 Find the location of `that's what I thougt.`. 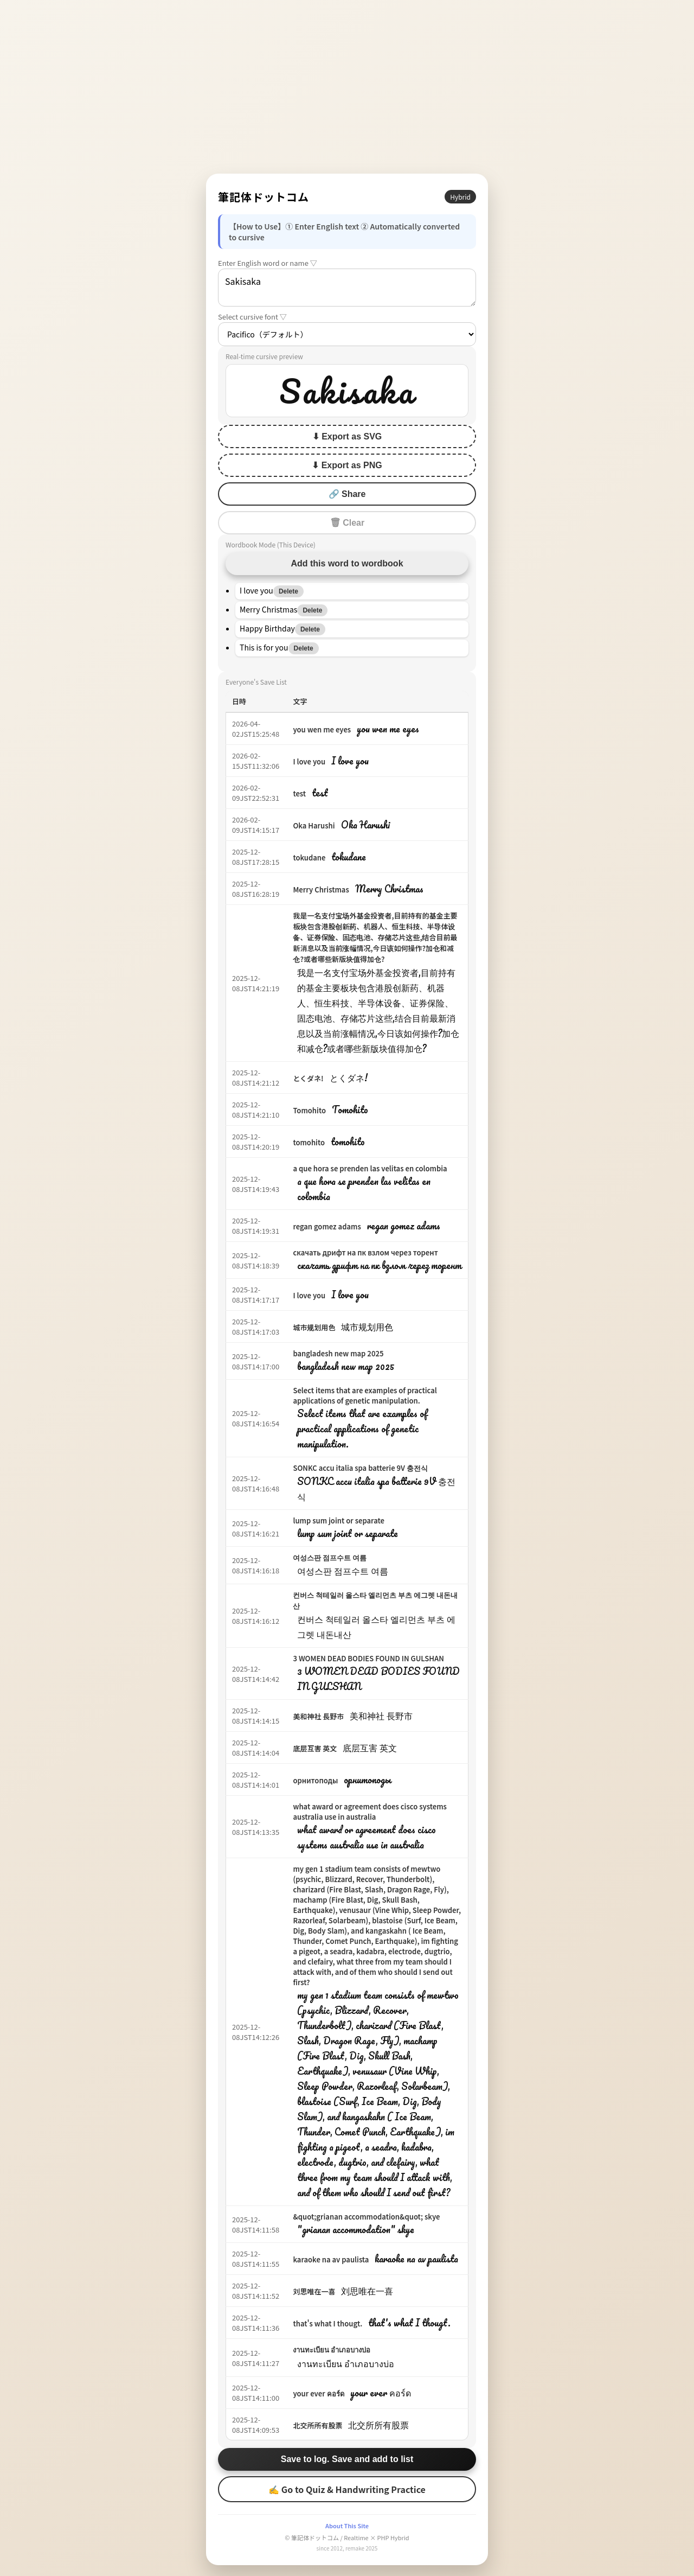

that's what I thougt. is located at coordinates (327, 2323).